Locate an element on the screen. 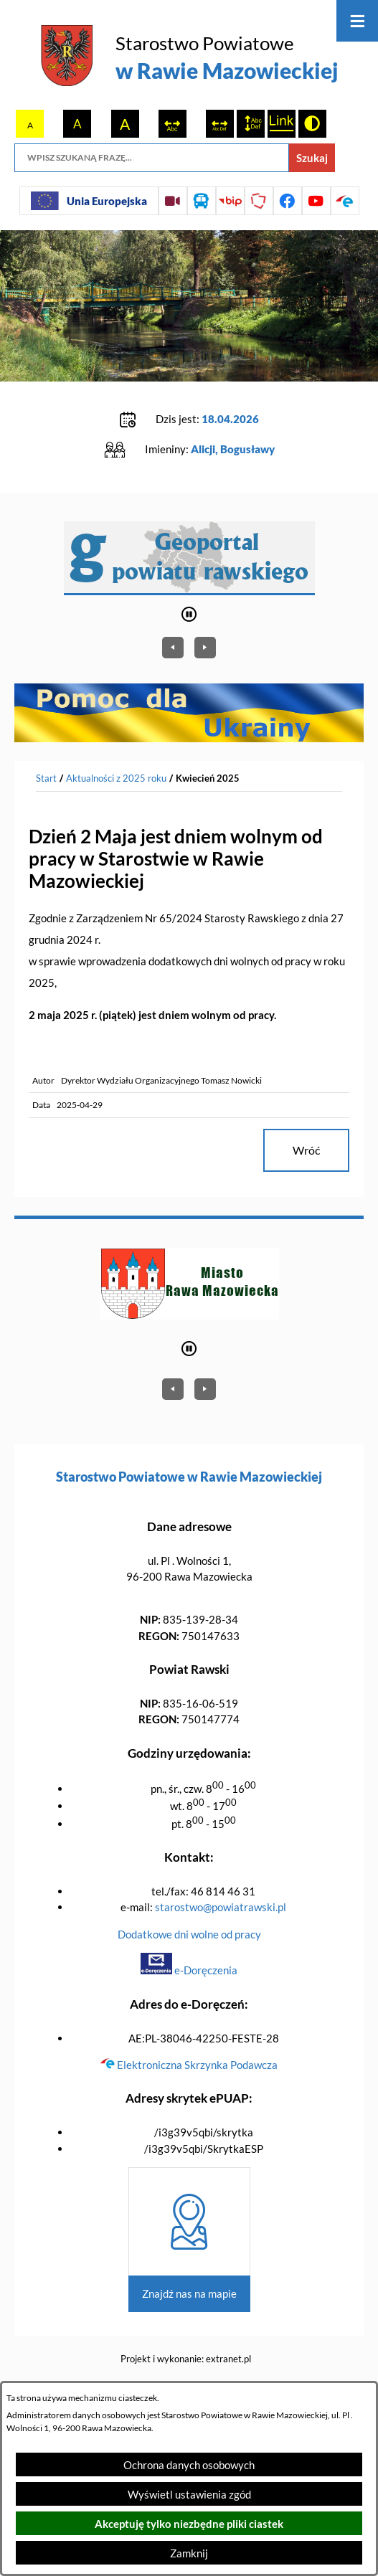  [Powrót do strony głównej] is located at coordinates (46, 779).